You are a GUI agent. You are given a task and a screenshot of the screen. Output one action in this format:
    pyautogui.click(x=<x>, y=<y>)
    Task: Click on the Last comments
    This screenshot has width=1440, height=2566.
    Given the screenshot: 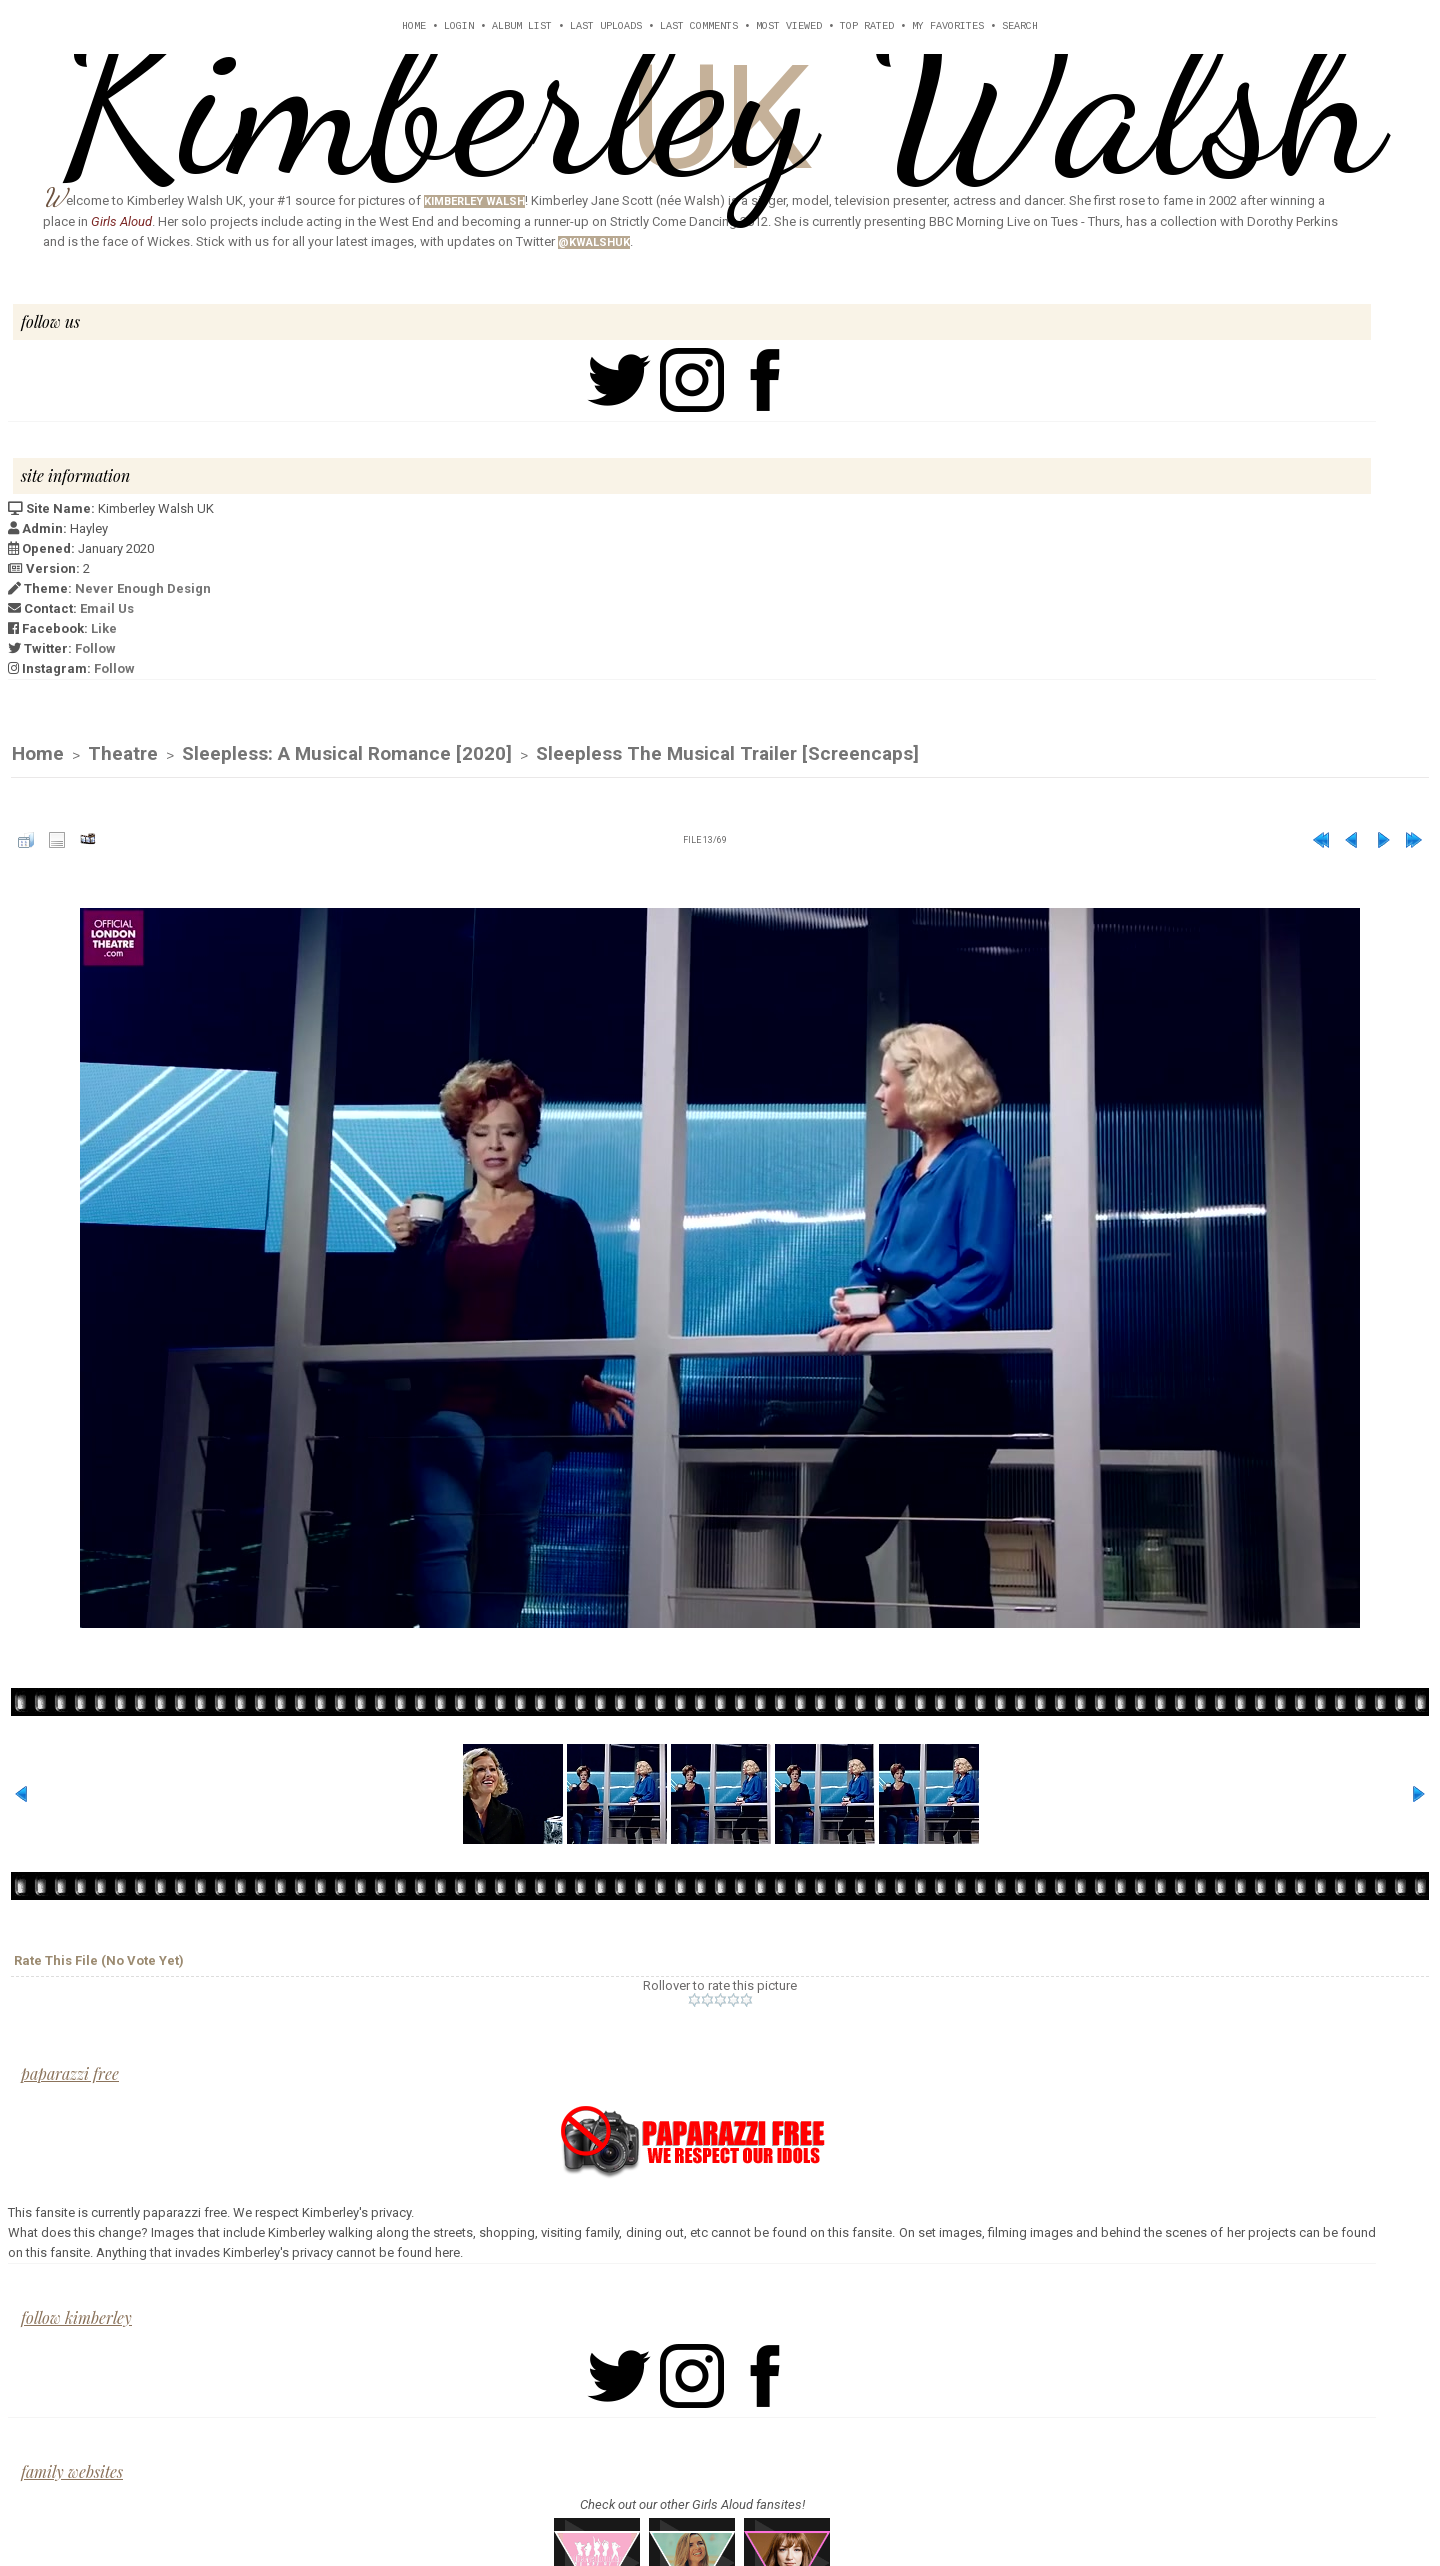 What is the action you would take?
    pyautogui.click(x=699, y=26)
    